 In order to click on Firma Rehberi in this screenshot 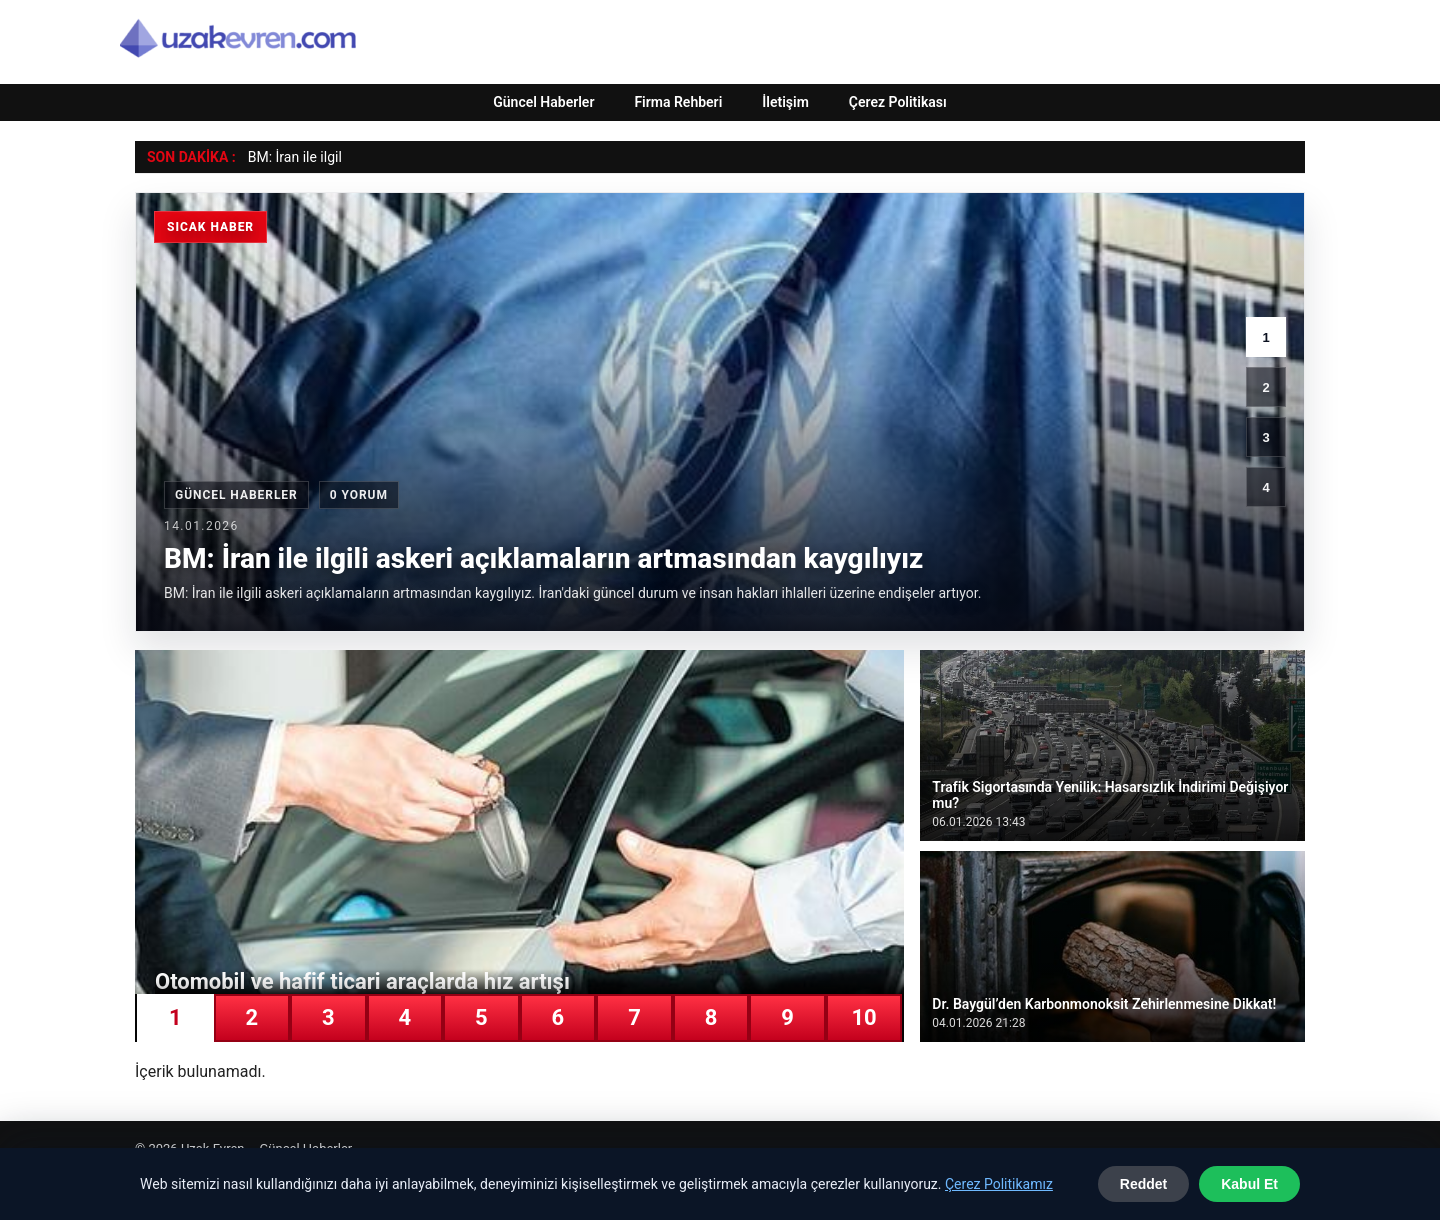, I will do `click(678, 102)`.